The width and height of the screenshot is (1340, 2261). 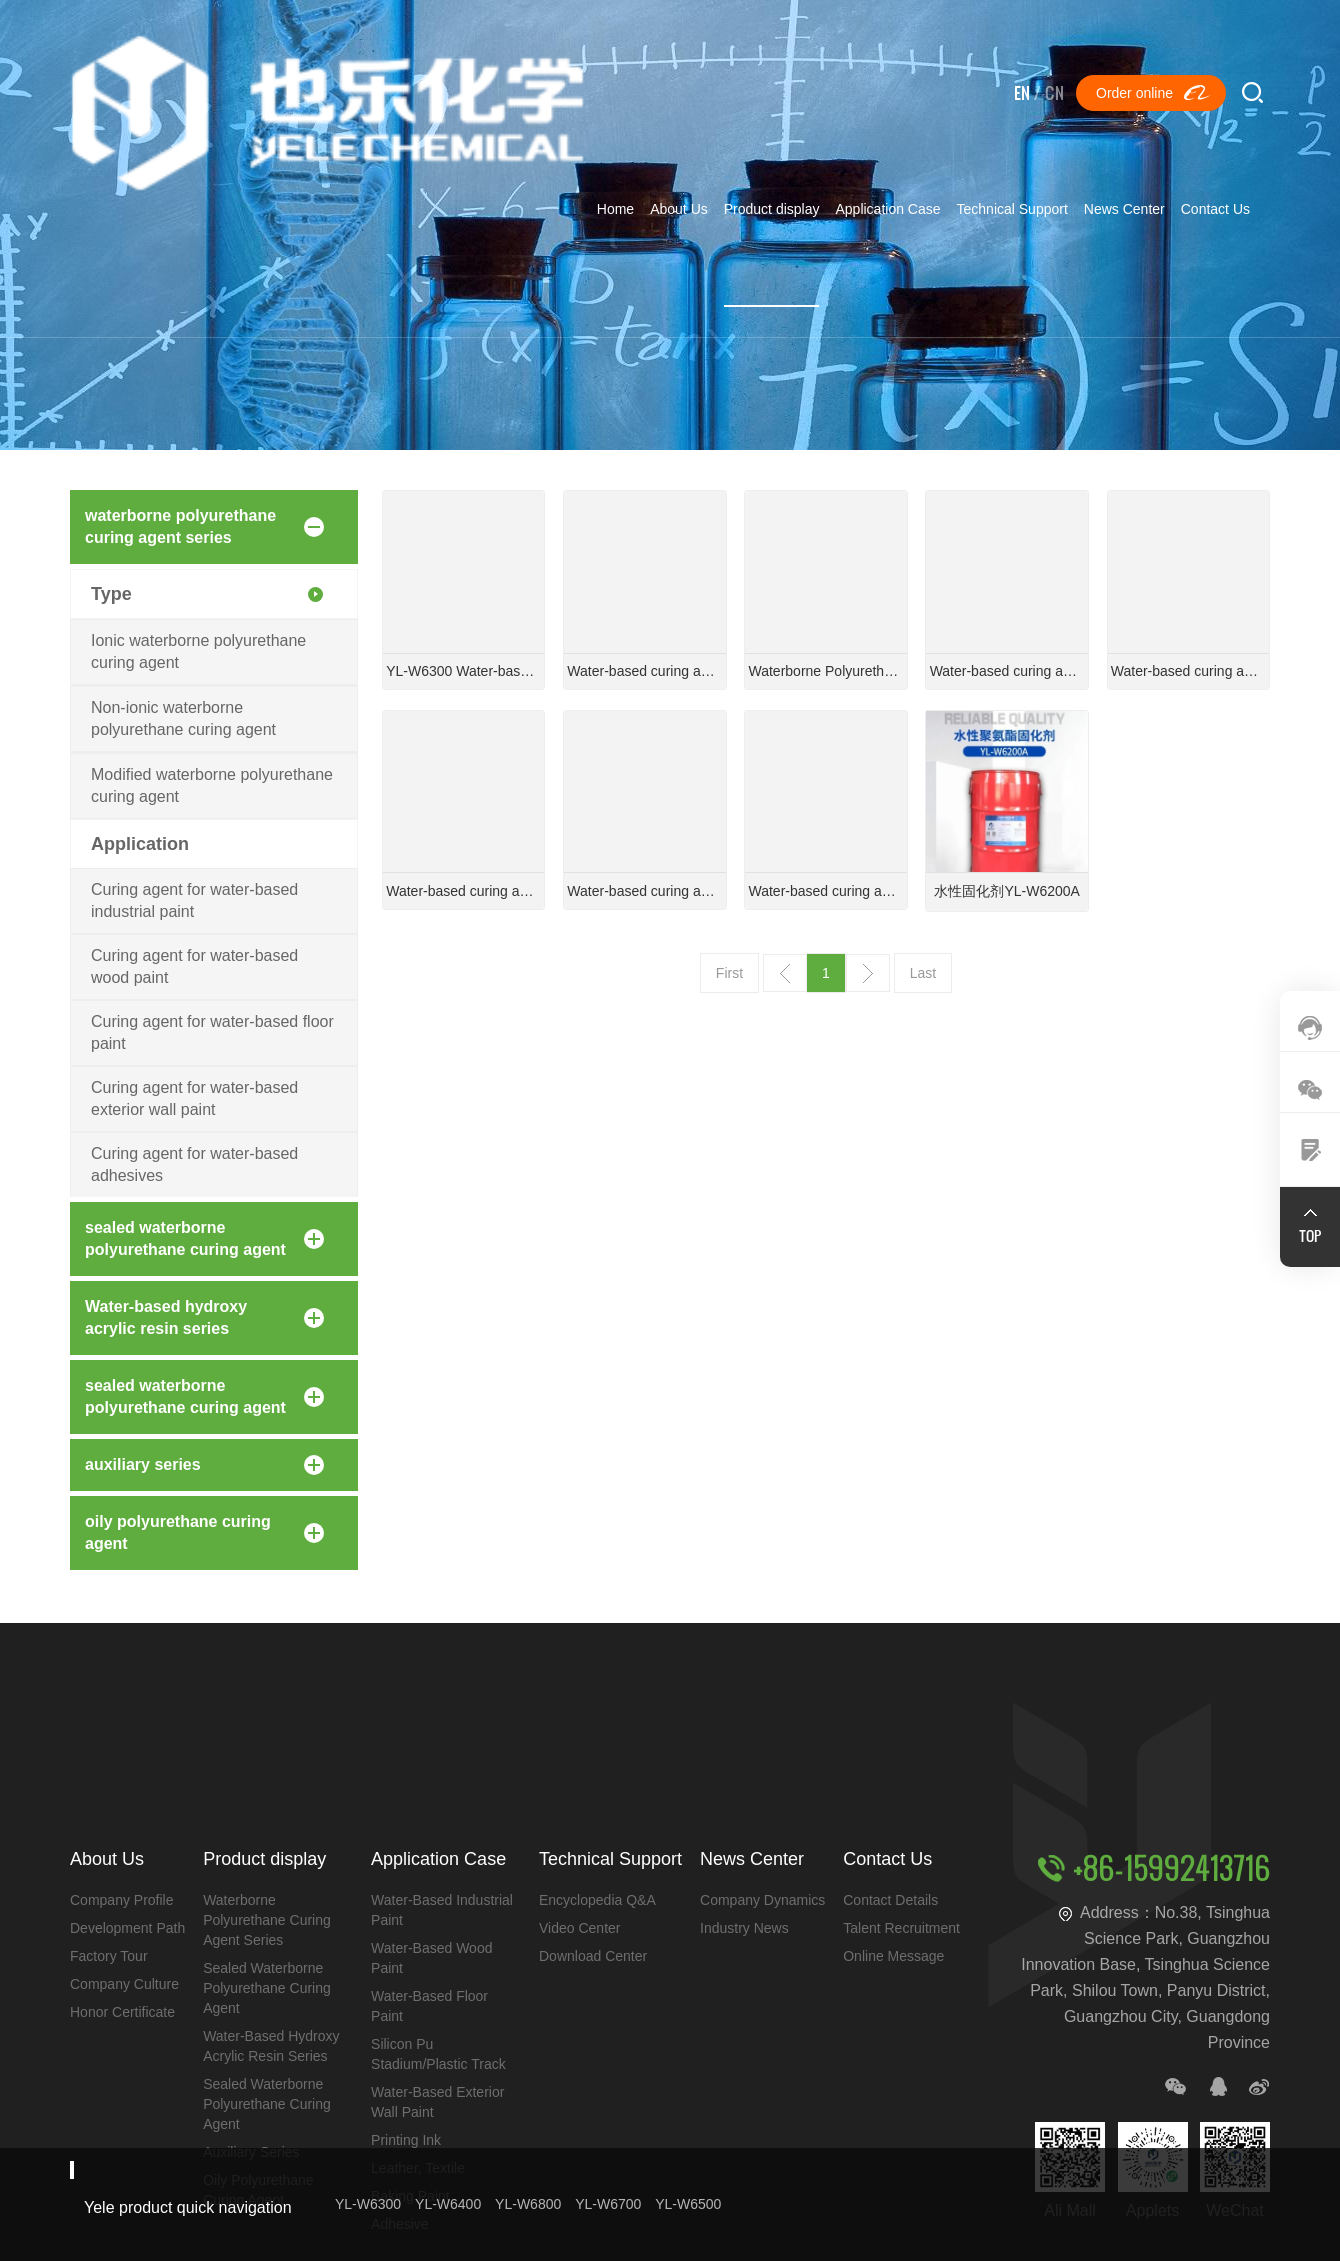 I want to click on company culture, so click(x=124, y=1984).